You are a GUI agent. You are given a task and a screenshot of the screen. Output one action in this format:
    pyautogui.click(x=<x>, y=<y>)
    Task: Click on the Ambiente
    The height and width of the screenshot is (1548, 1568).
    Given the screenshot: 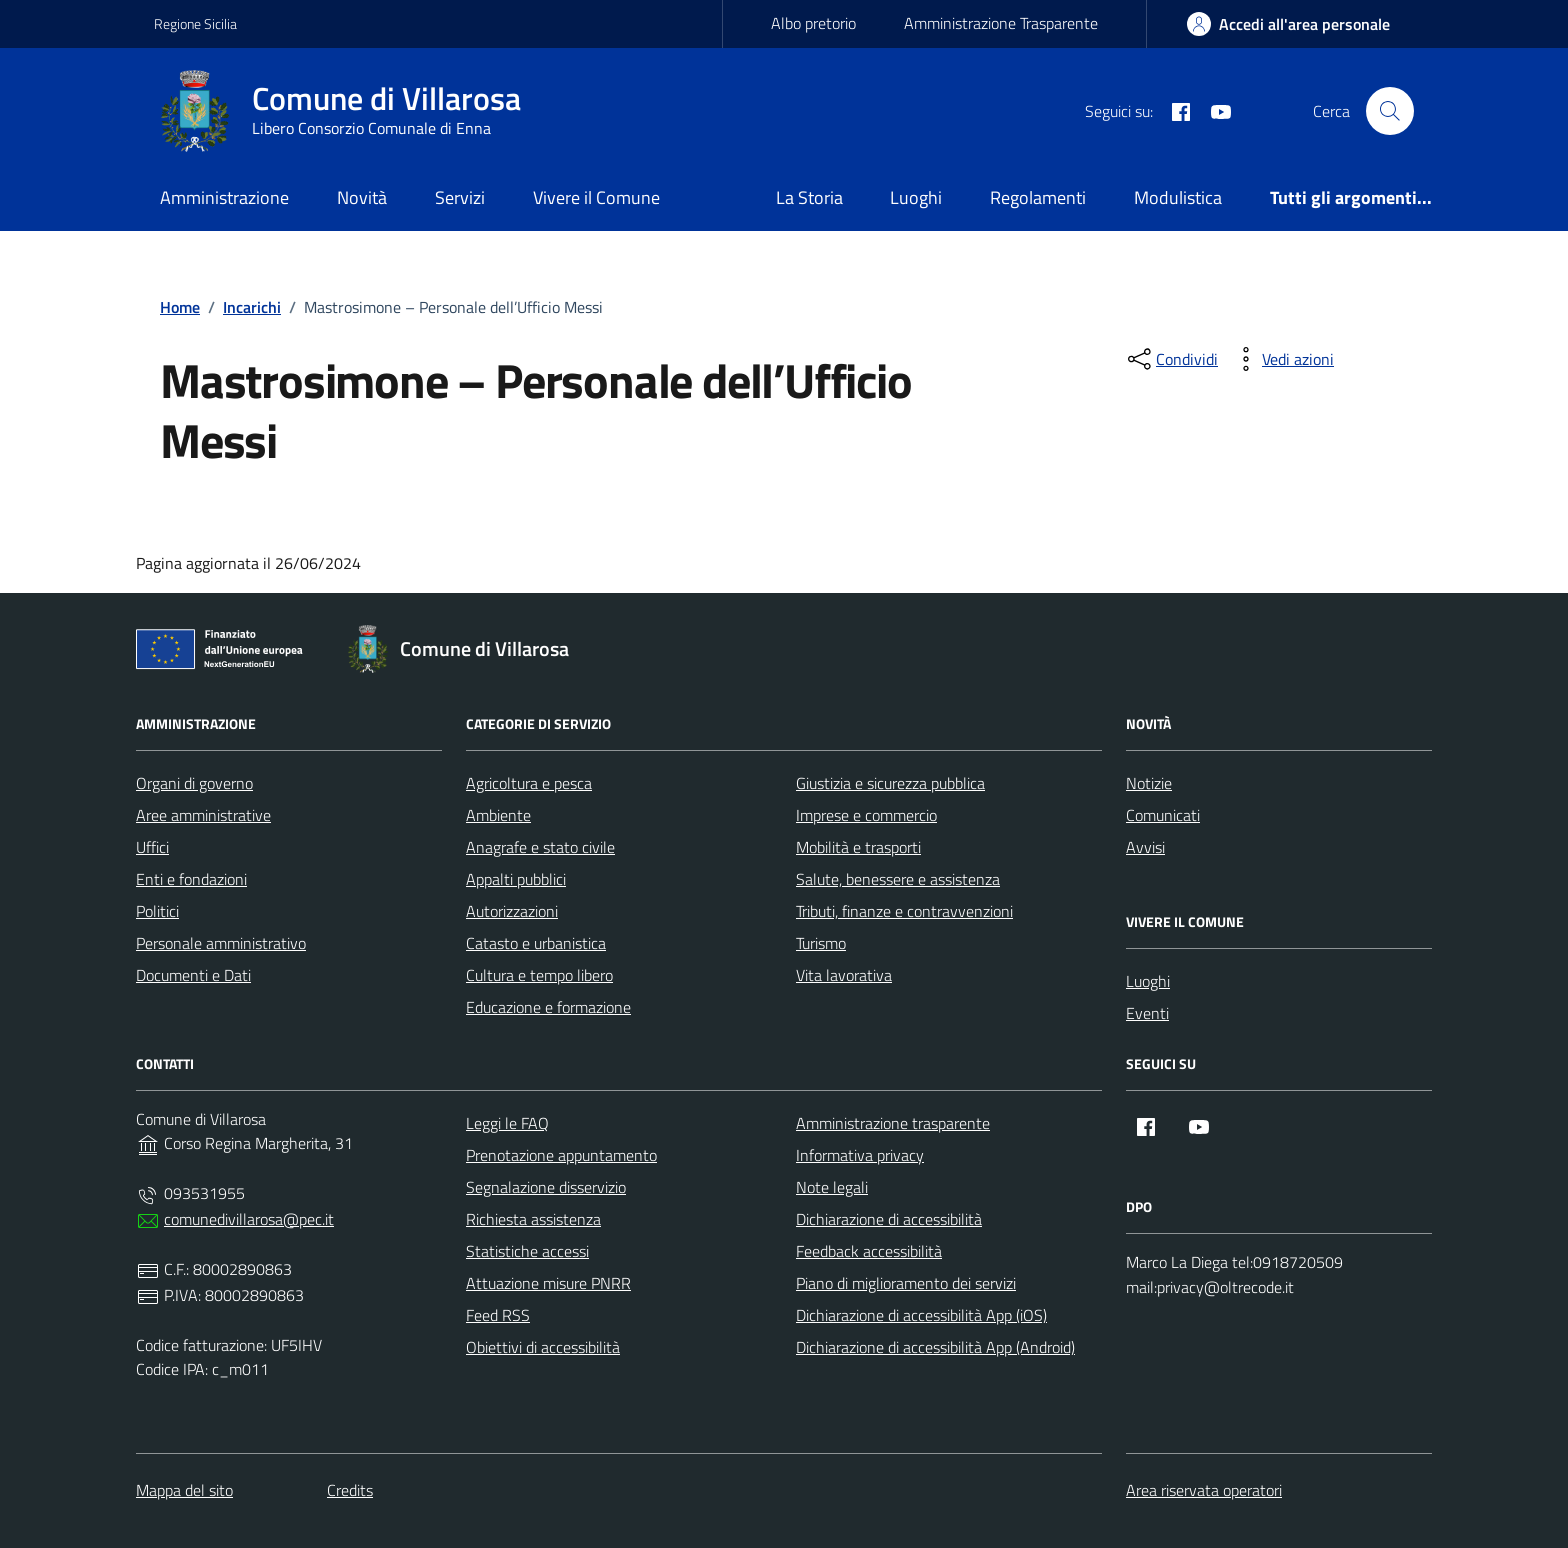 What is the action you would take?
    pyautogui.click(x=498, y=815)
    